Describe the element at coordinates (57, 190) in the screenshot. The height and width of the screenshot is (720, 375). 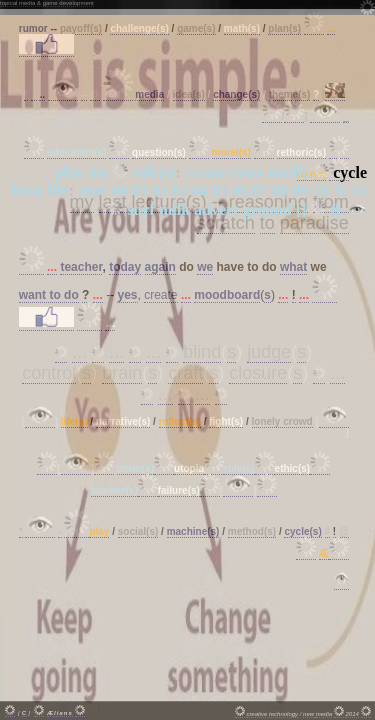
I see `life` at that location.